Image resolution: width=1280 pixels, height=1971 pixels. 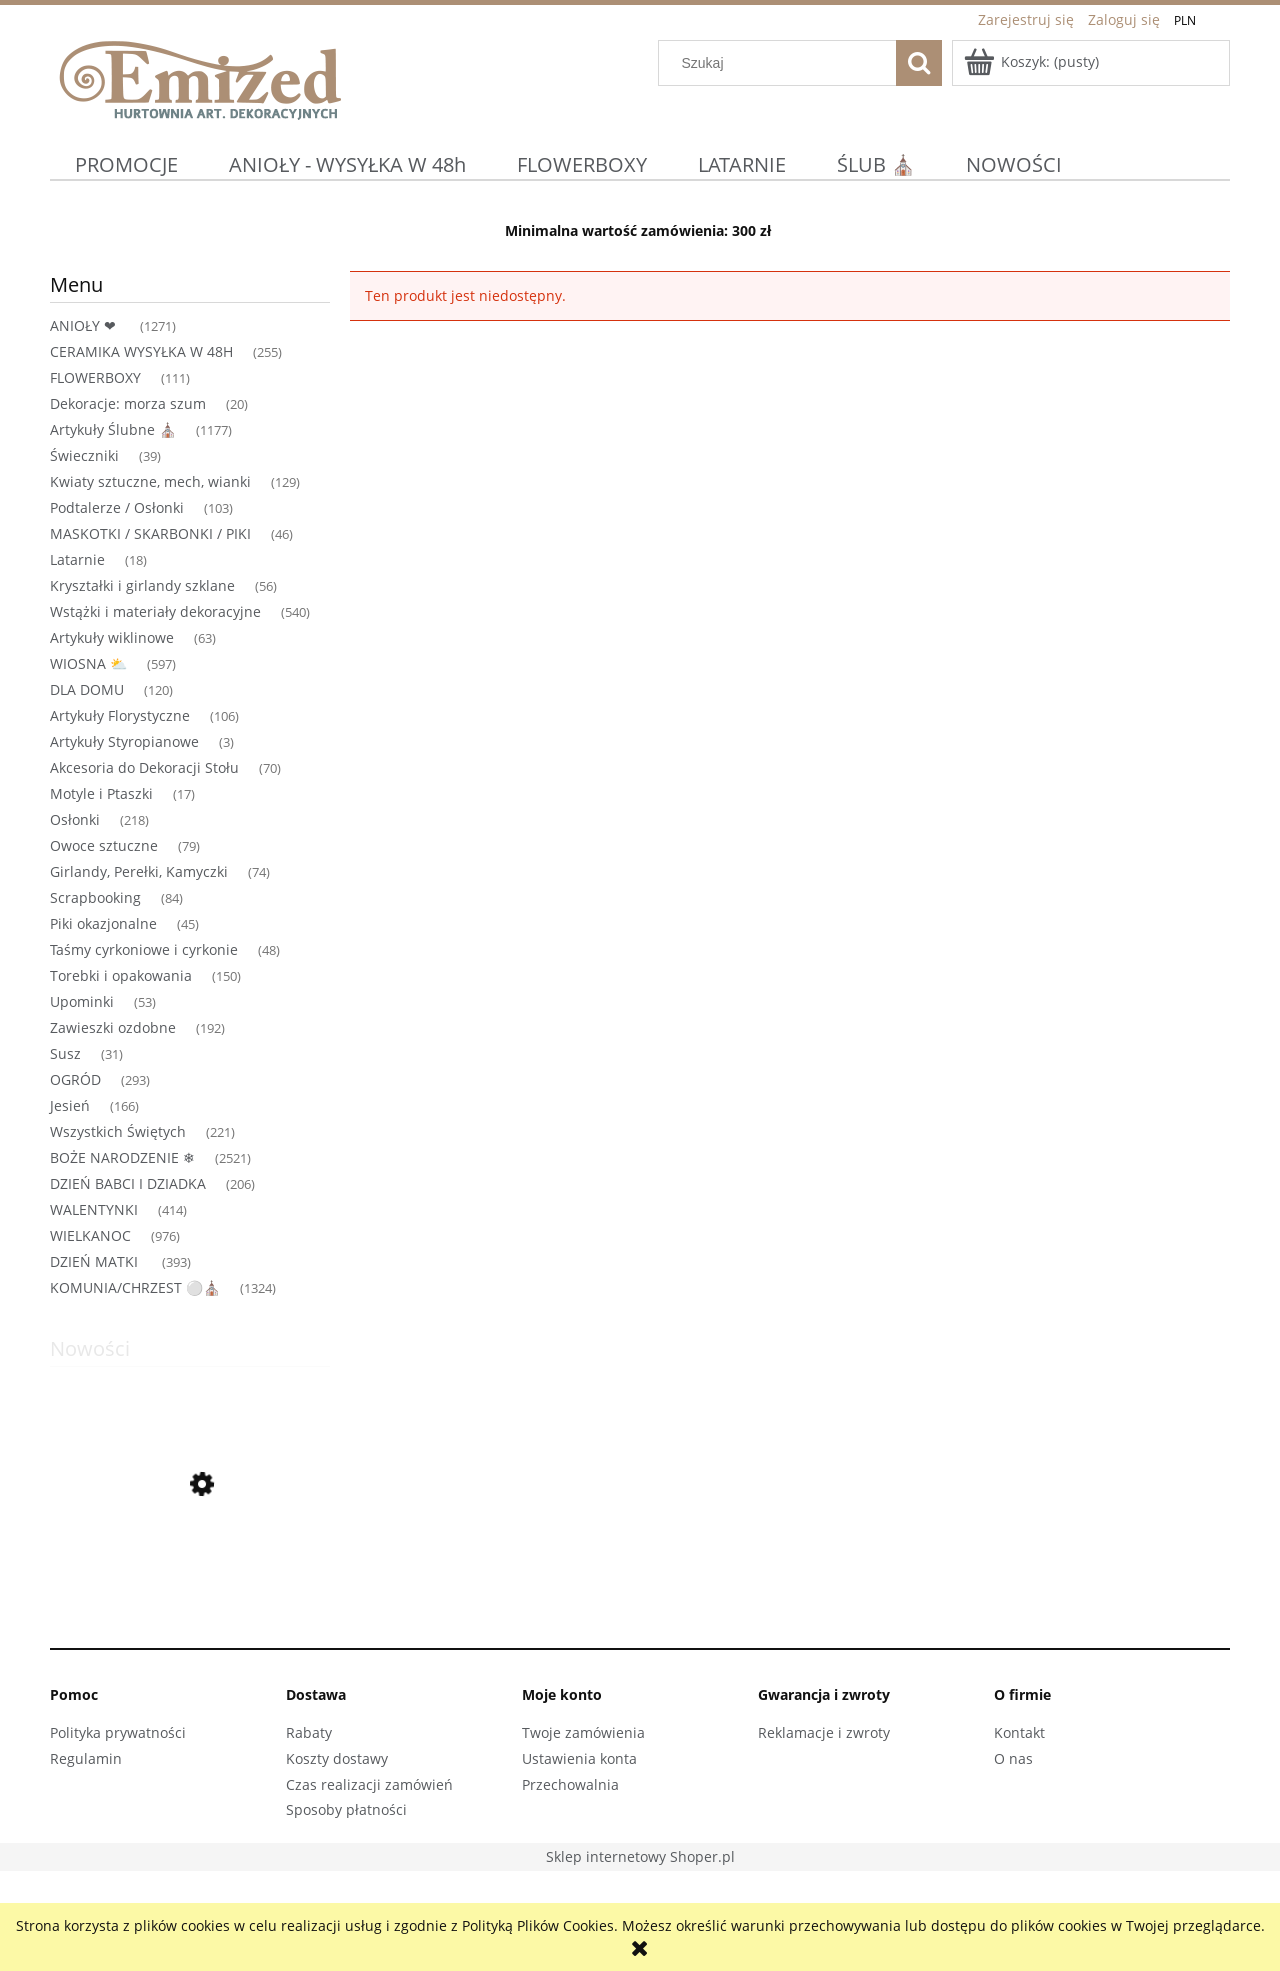 I want to click on Latarnie [Latarnie 18], so click(x=77, y=559).